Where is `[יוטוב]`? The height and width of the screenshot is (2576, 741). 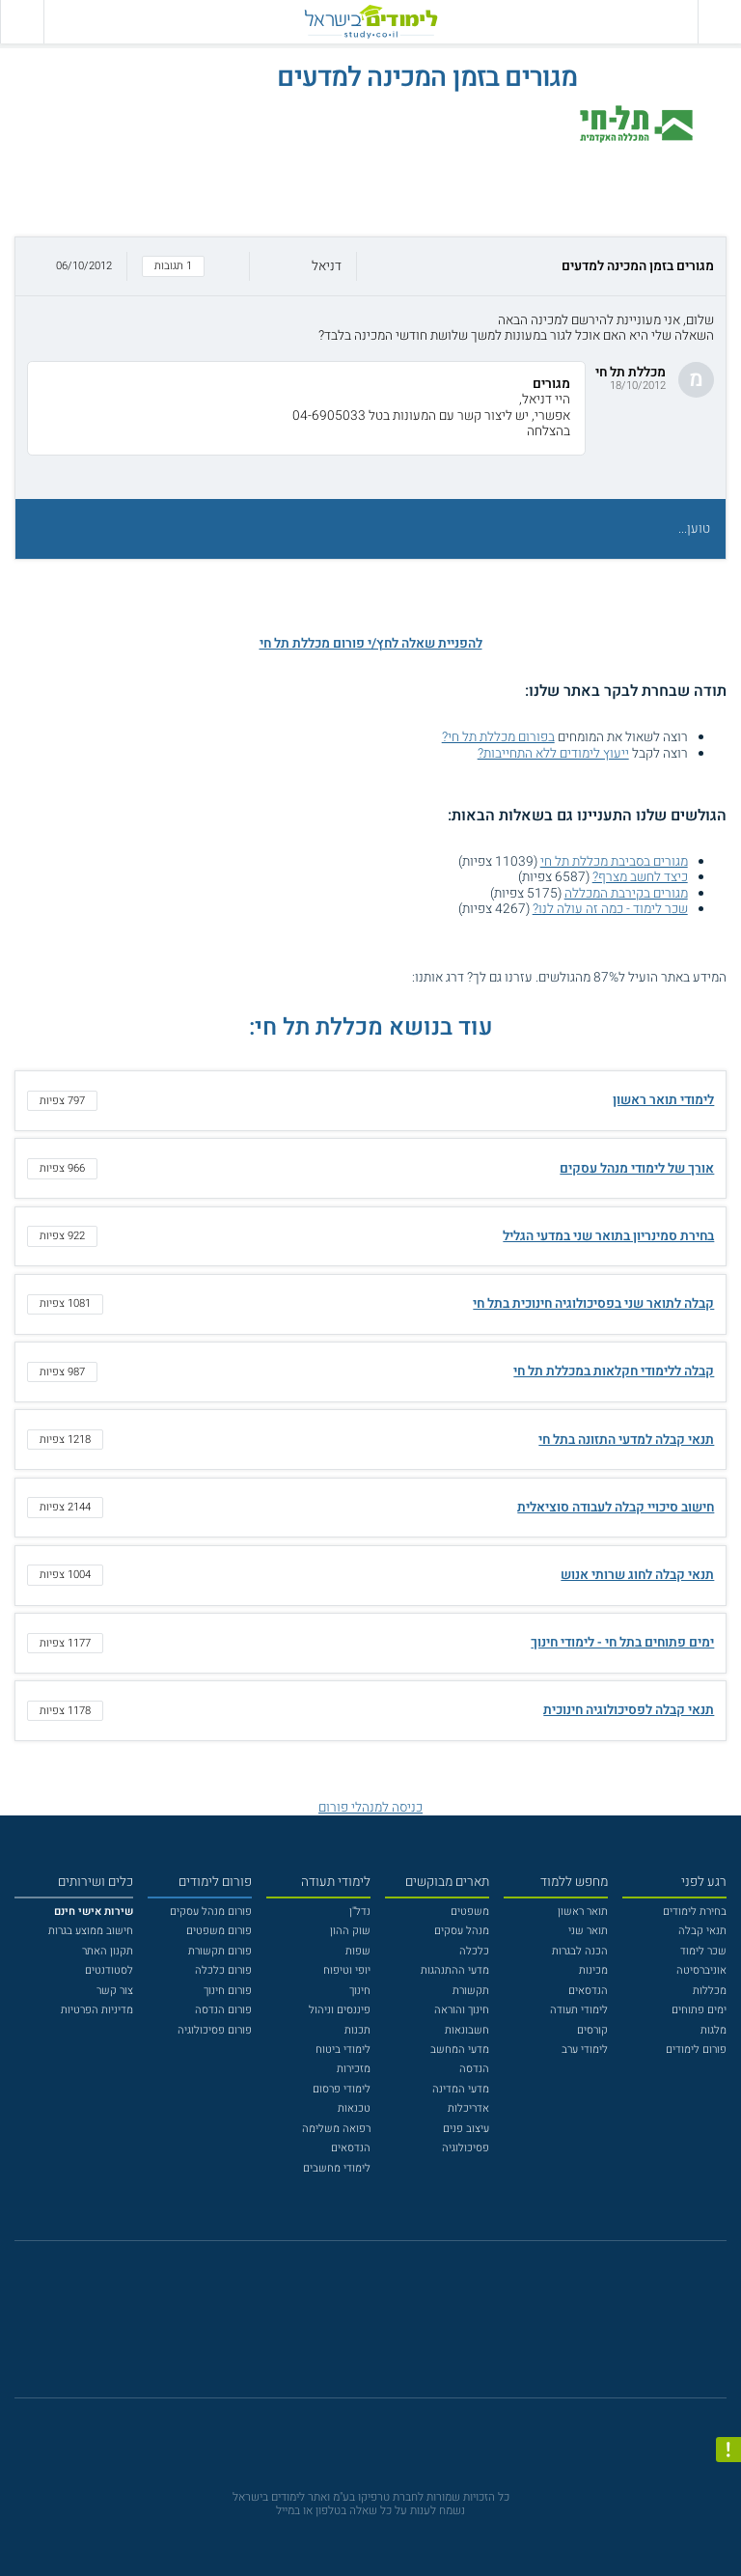 [יוטוב] is located at coordinates (390, 2327).